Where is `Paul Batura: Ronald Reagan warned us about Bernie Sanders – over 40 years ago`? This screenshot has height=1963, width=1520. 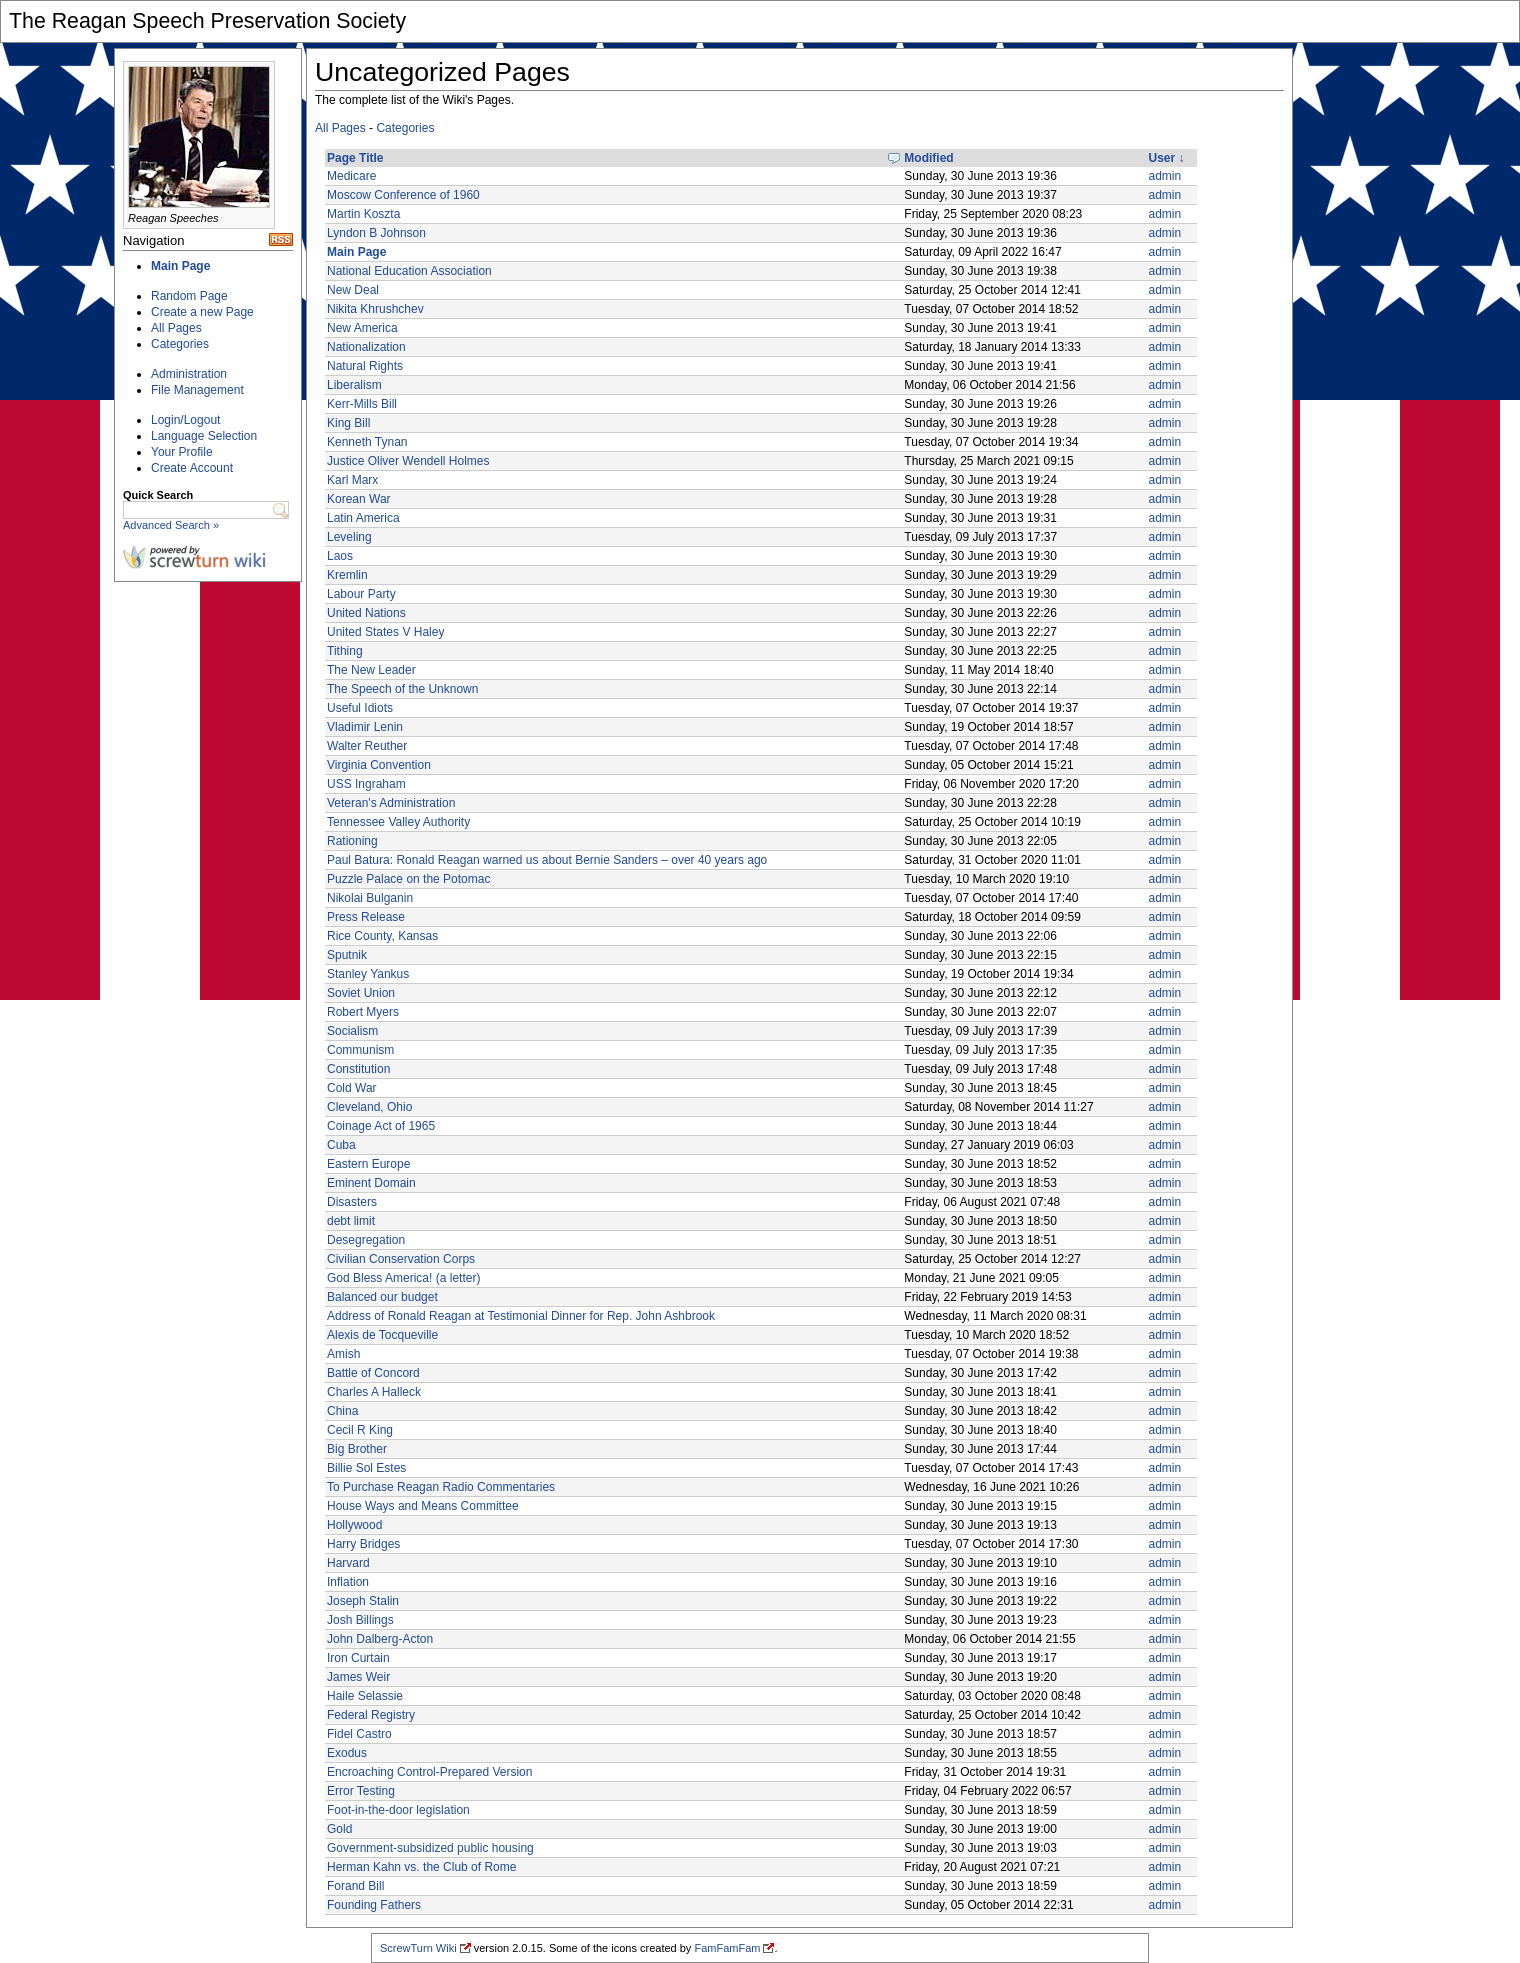 Paul Batura: Ronald Reagan warned us about Bernie Sanders – over 40 years ago is located at coordinates (547, 860).